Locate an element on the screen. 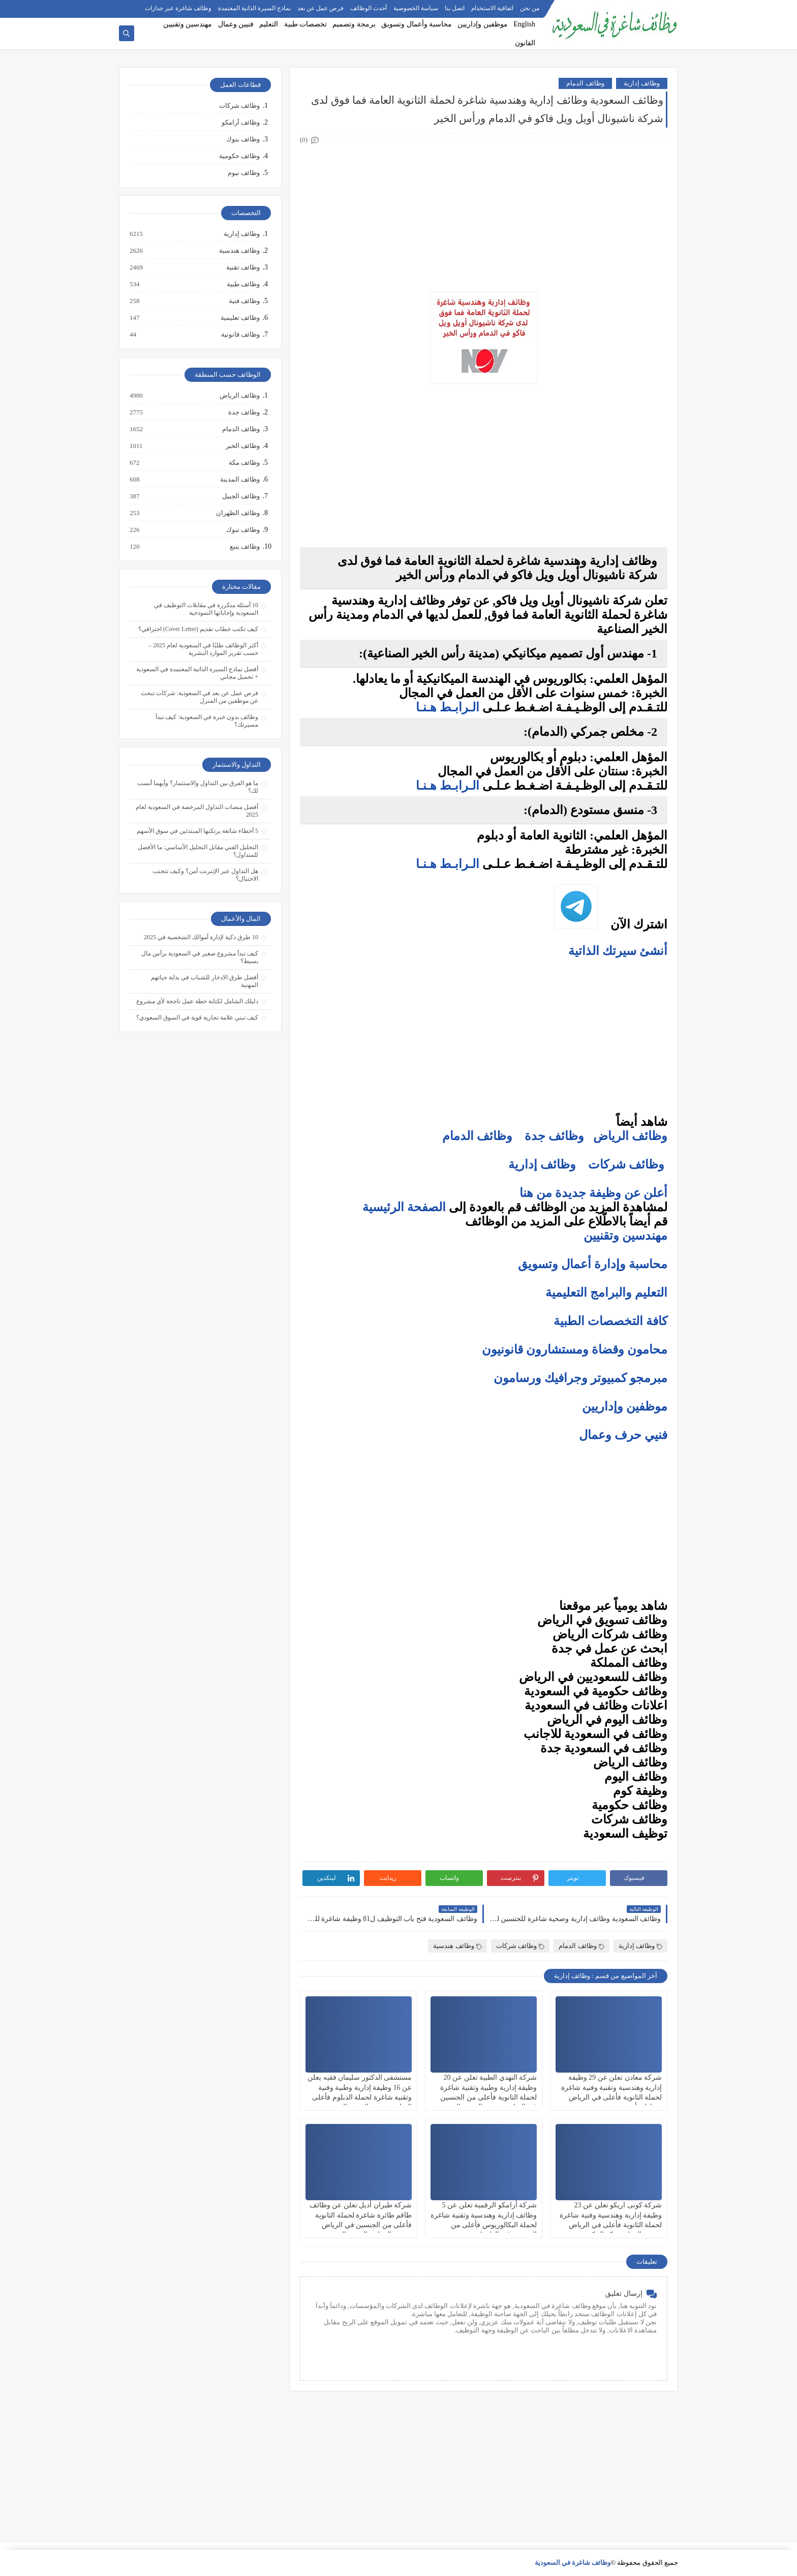  فنيين وعمال is located at coordinates (236, 24).